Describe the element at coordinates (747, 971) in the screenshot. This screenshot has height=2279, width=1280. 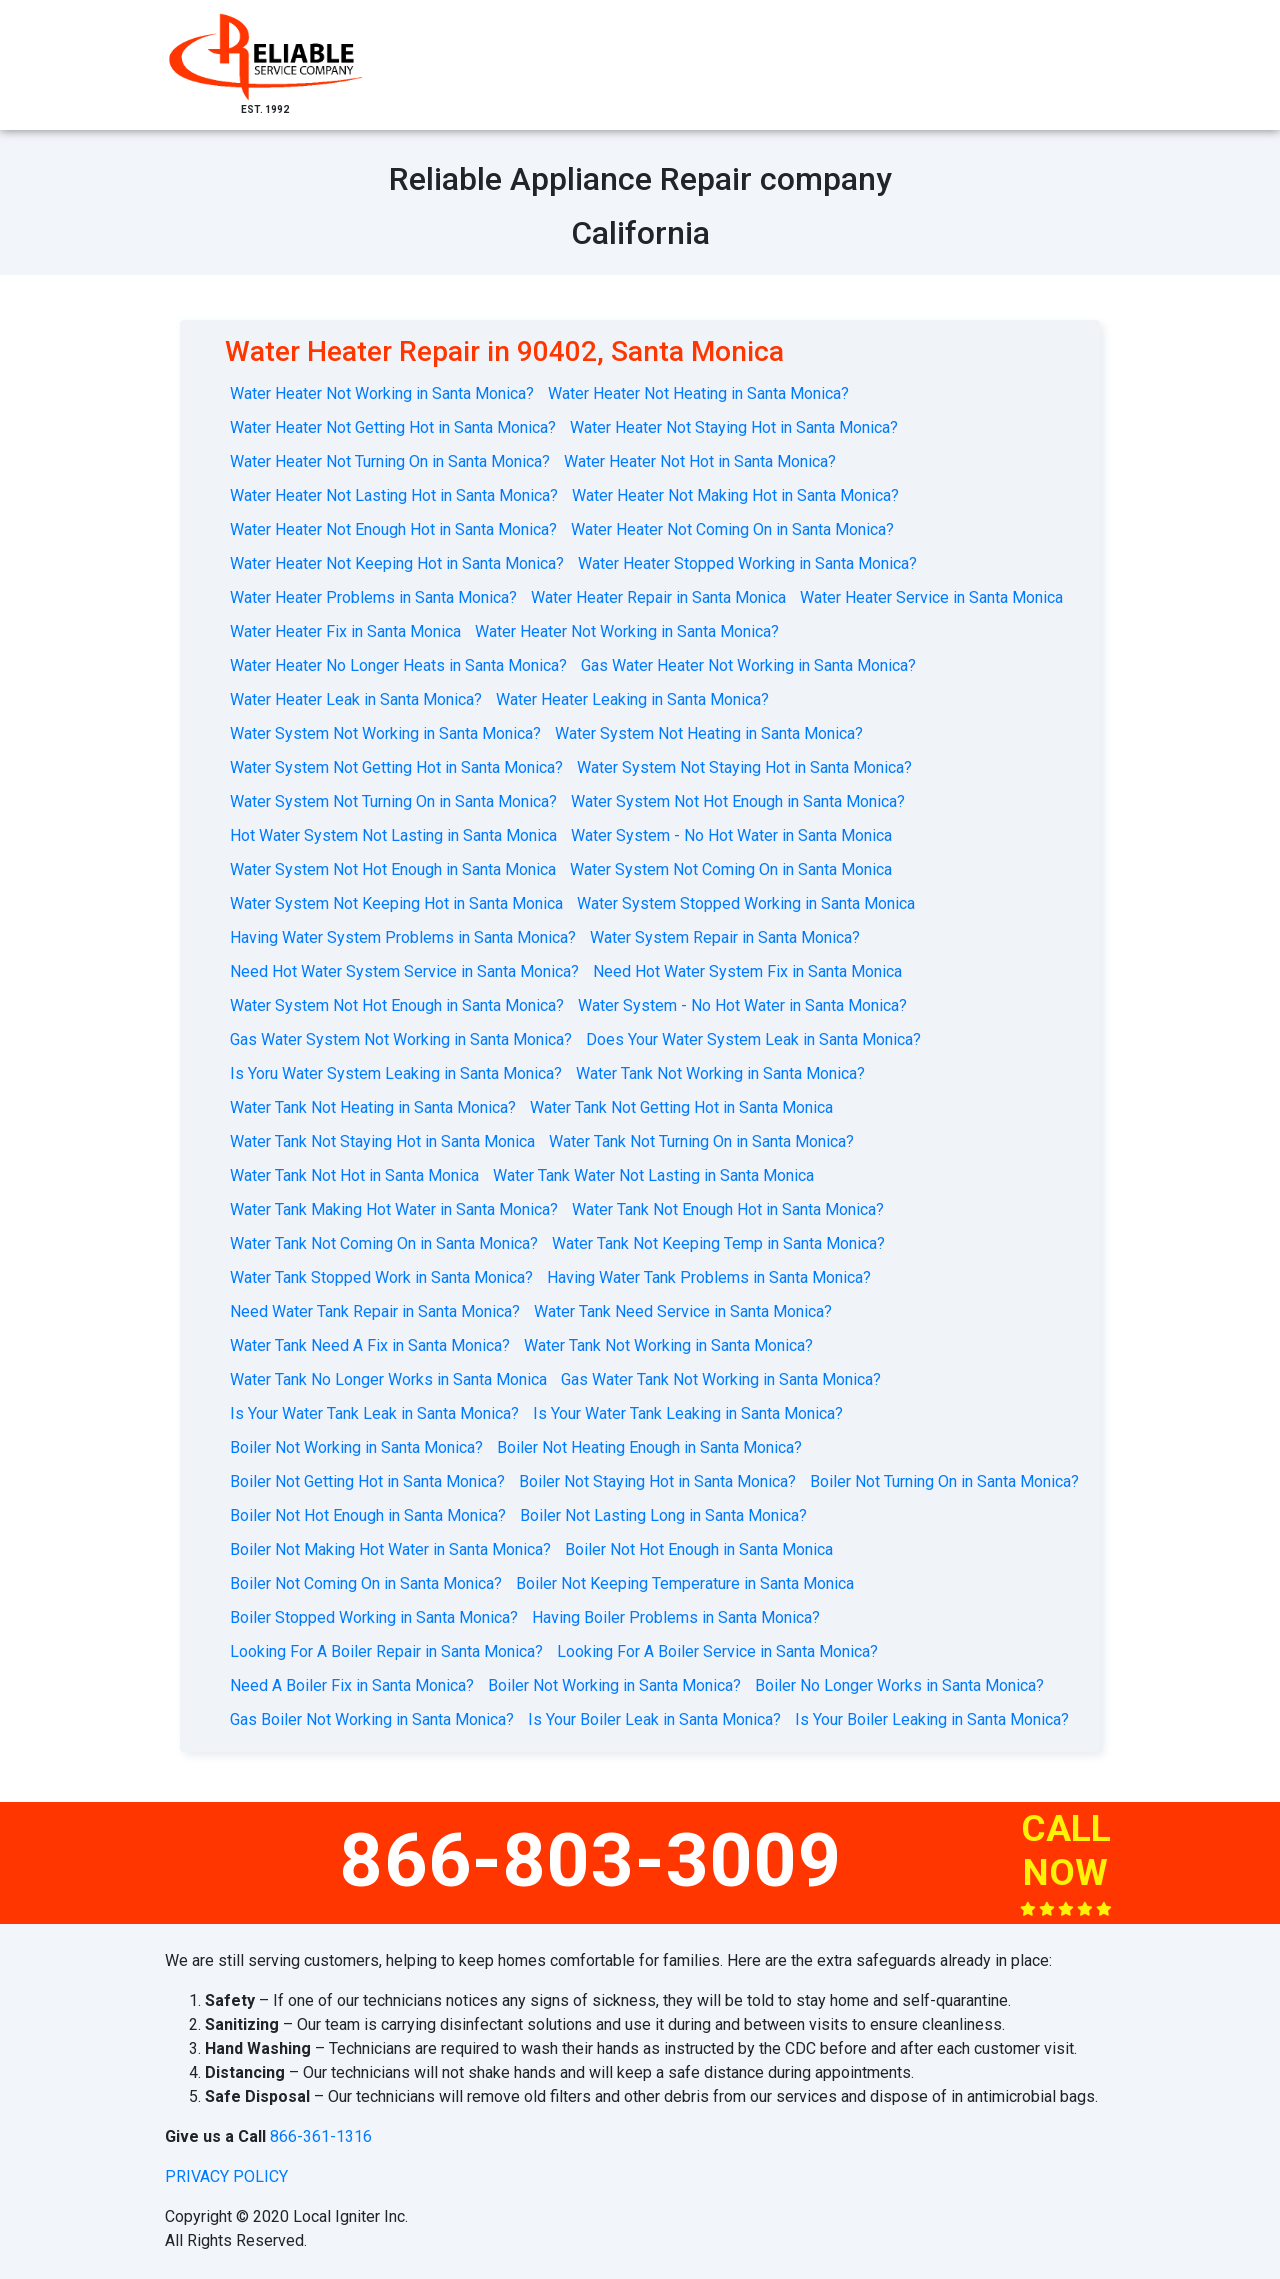
I see `Need Hot Water System Fix in Santa Monica` at that location.